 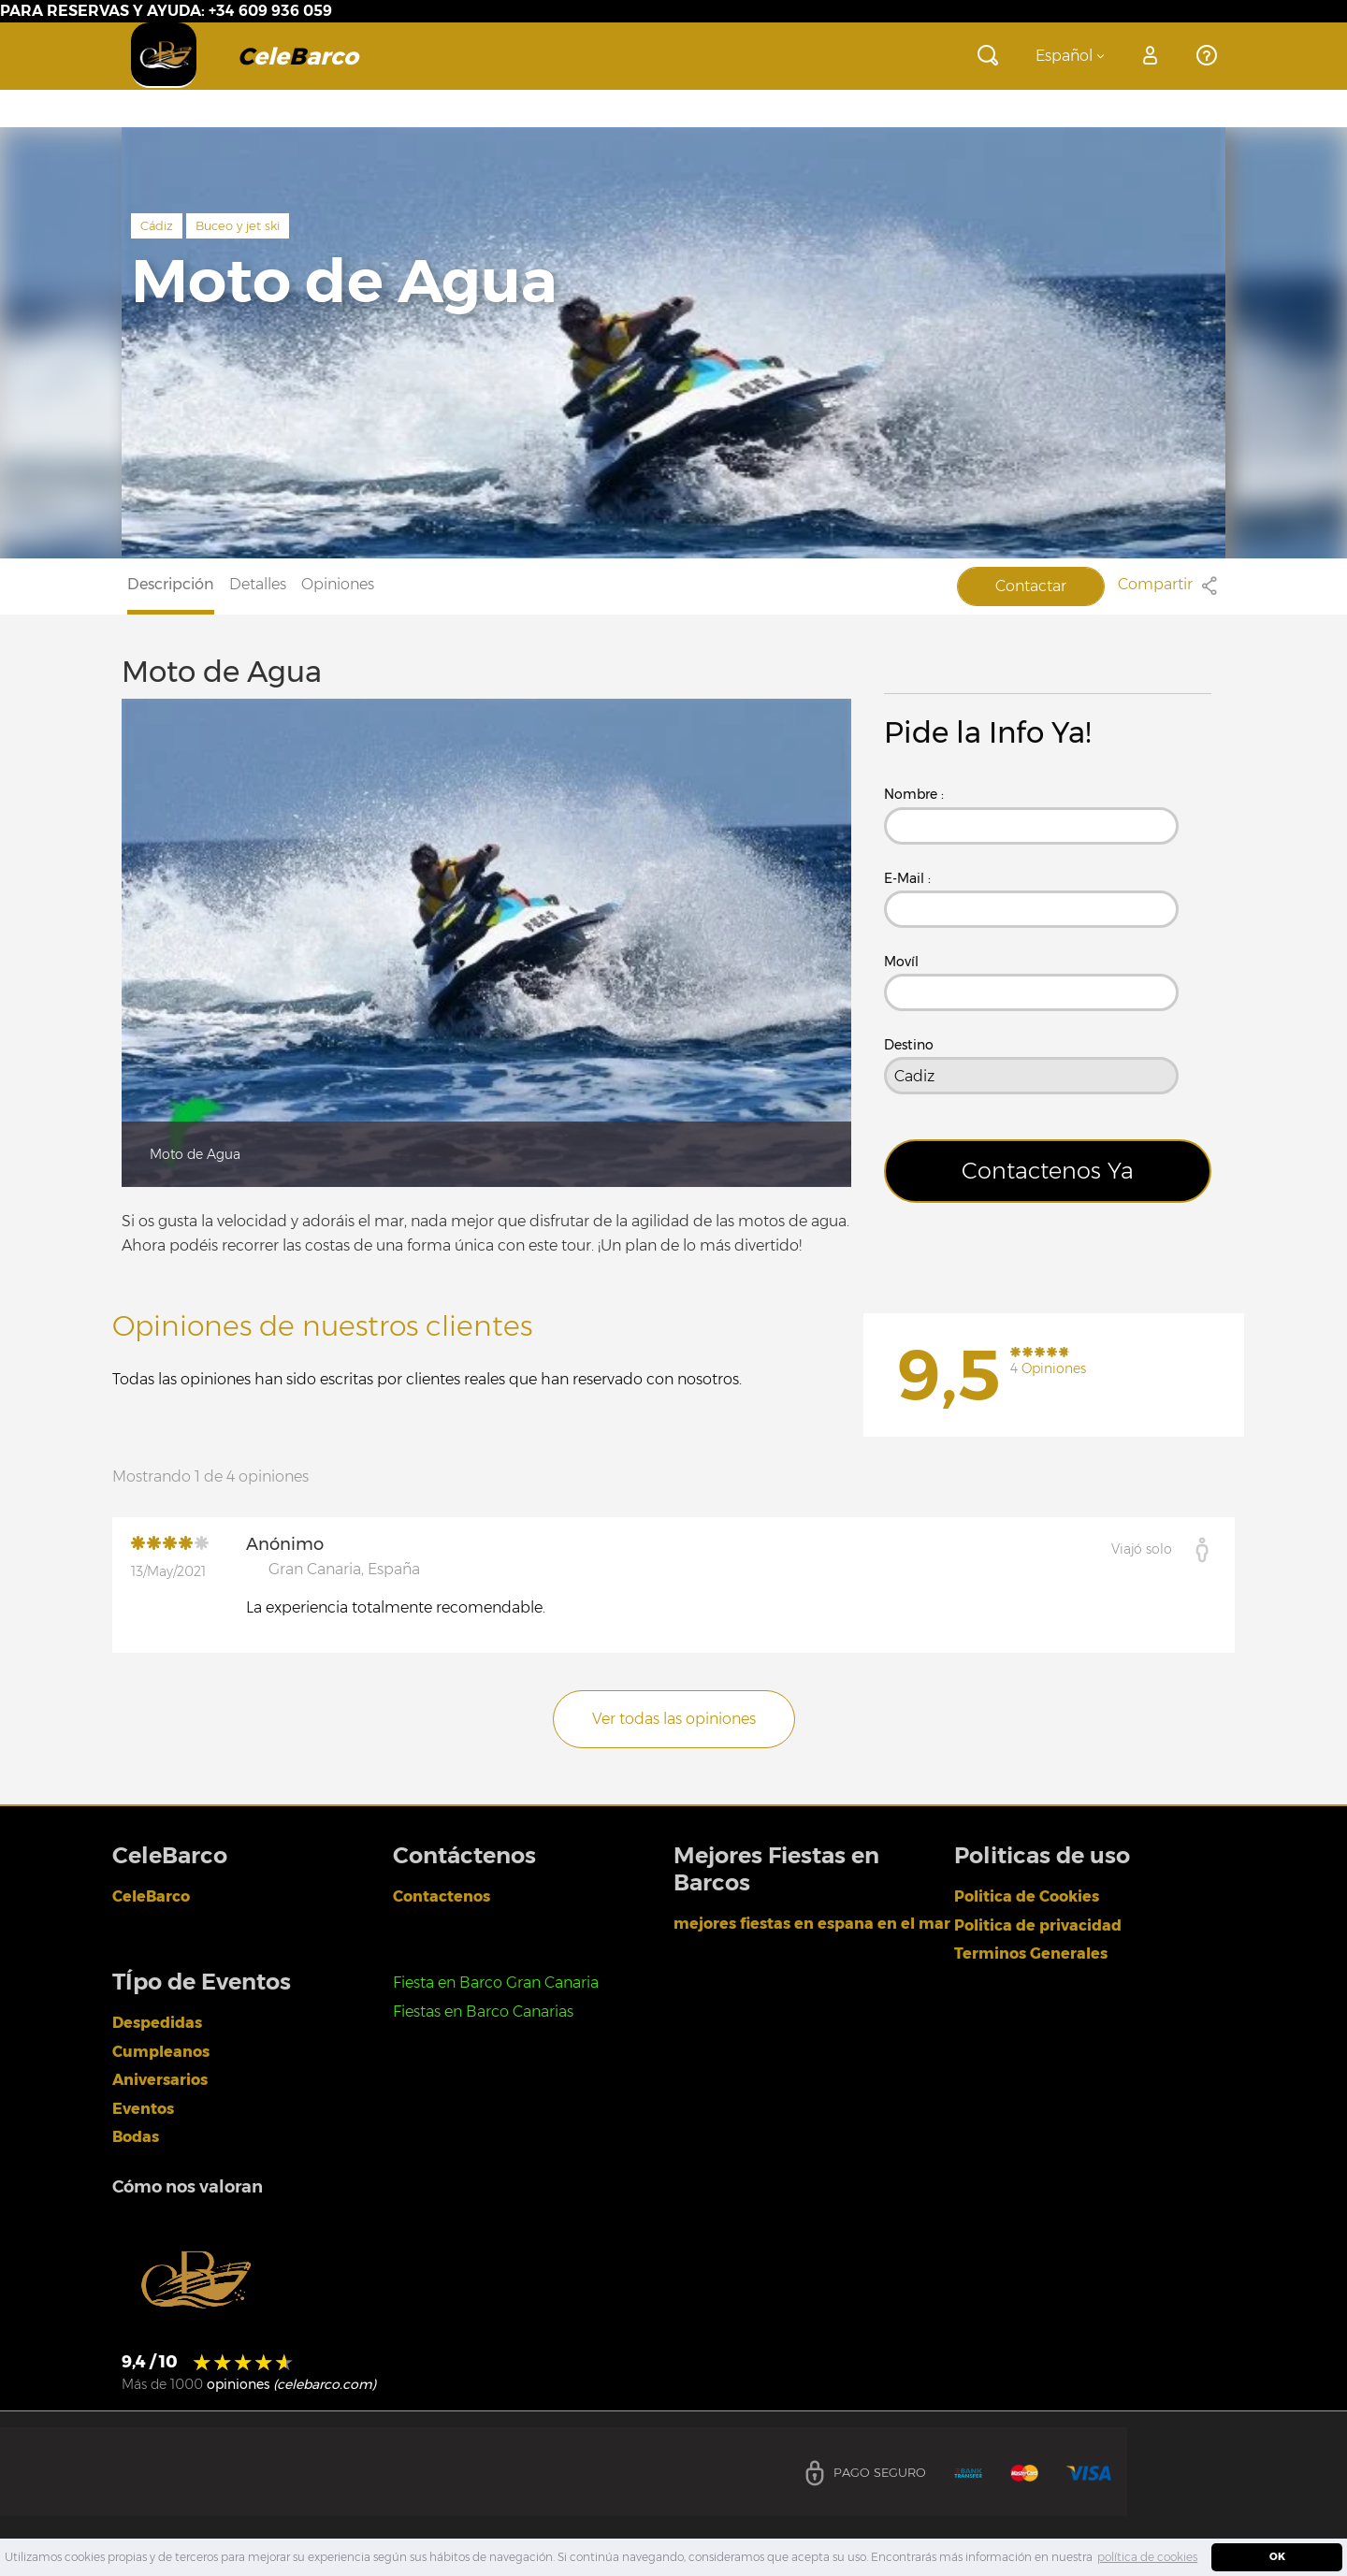 What do you see at coordinates (496, 1982) in the screenshot?
I see `Fiesta en Barco Gran Canaria` at bounding box center [496, 1982].